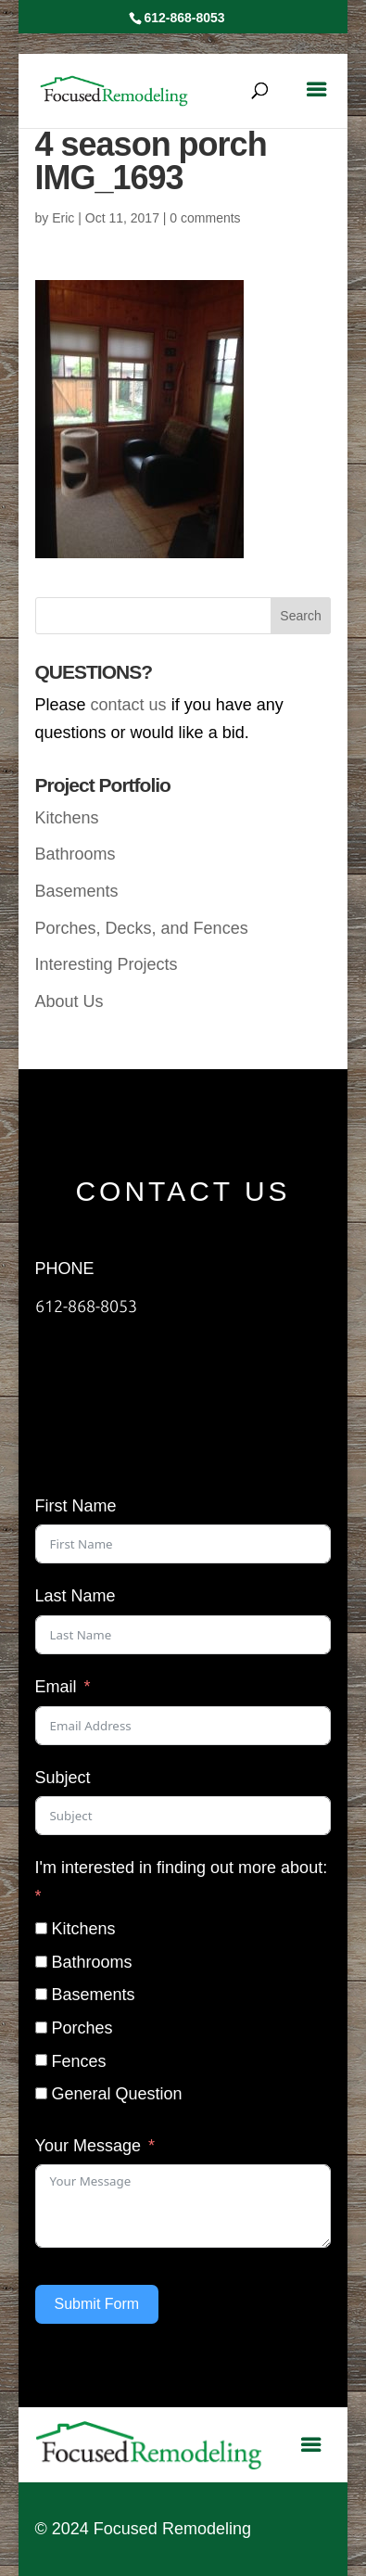 Image resolution: width=366 pixels, height=2576 pixels. What do you see at coordinates (76, 1506) in the screenshot?
I see `First Name` at bounding box center [76, 1506].